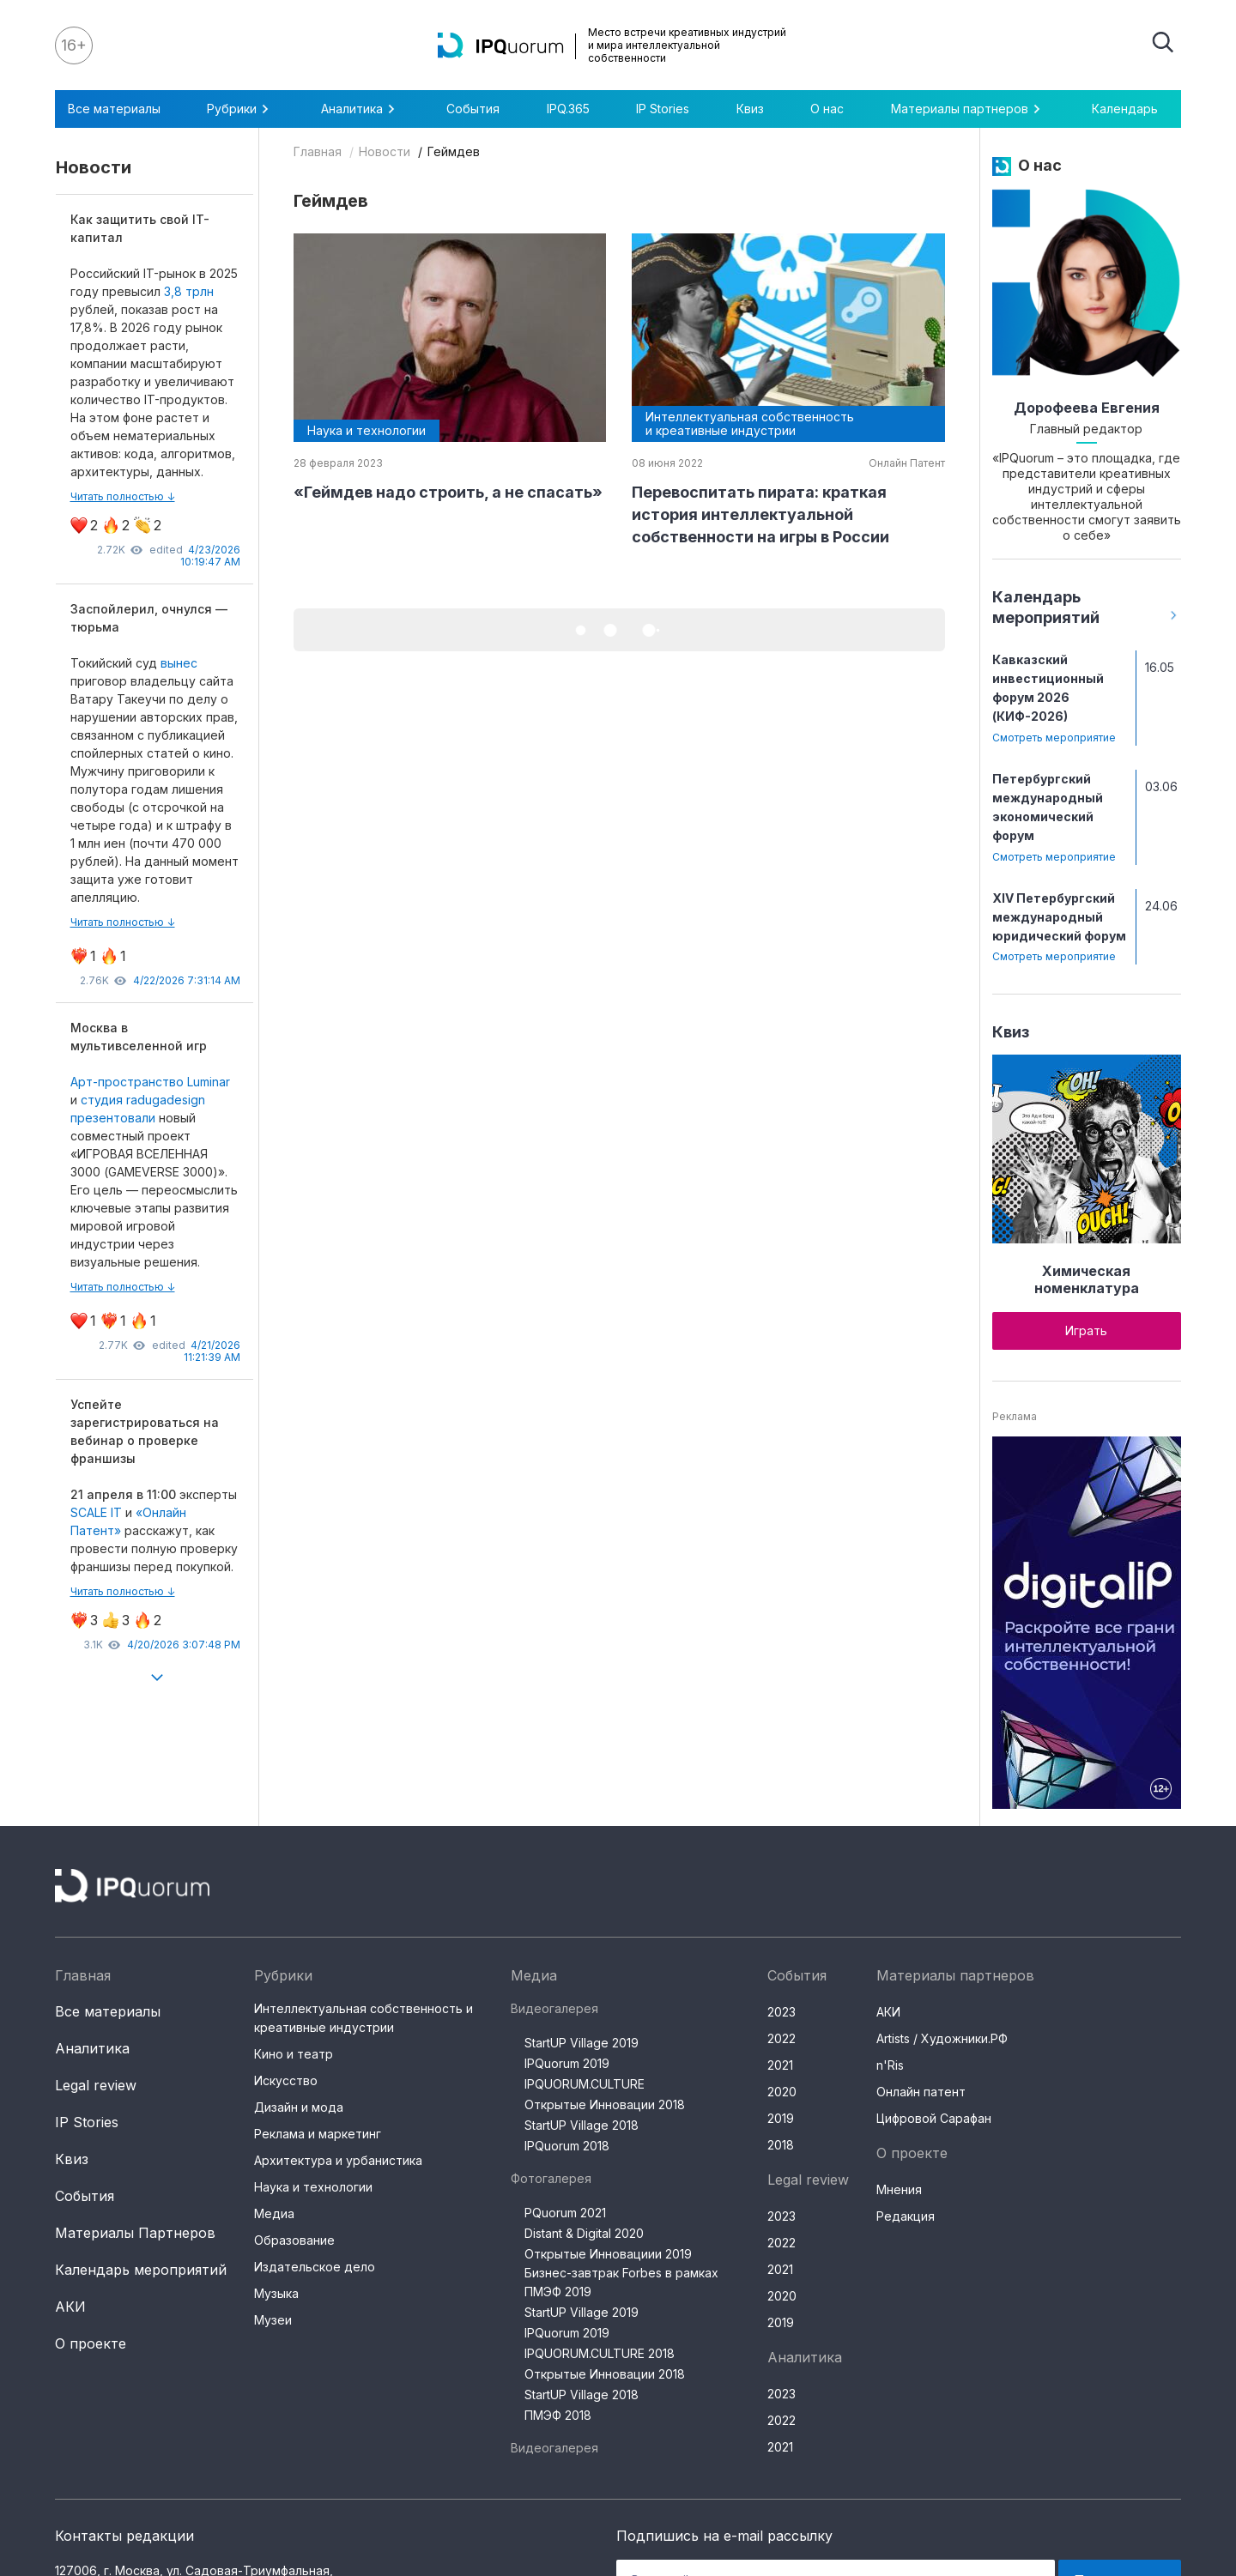 This screenshot has width=1236, height=2576. I want to click on Наука и технологии, so click(313, 2187).